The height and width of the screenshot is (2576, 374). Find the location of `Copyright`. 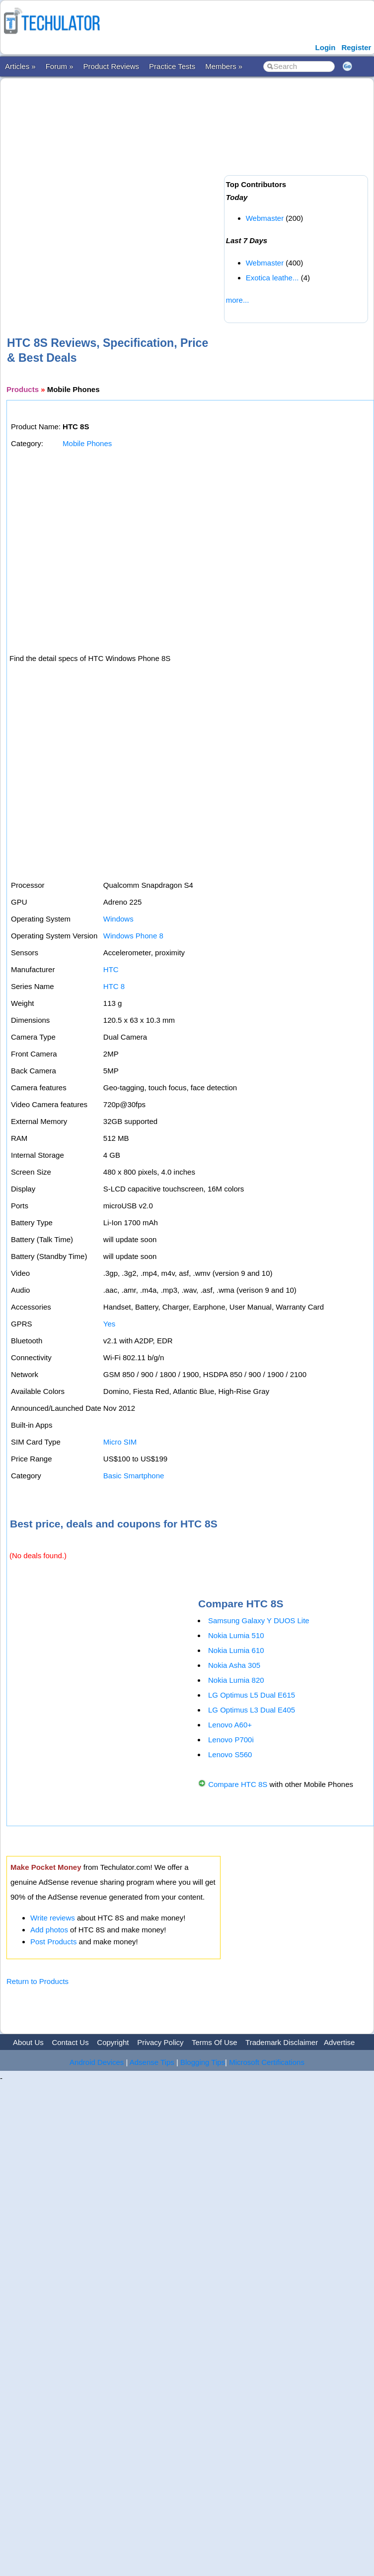

Copyright is located at coordinates (113, 2042).